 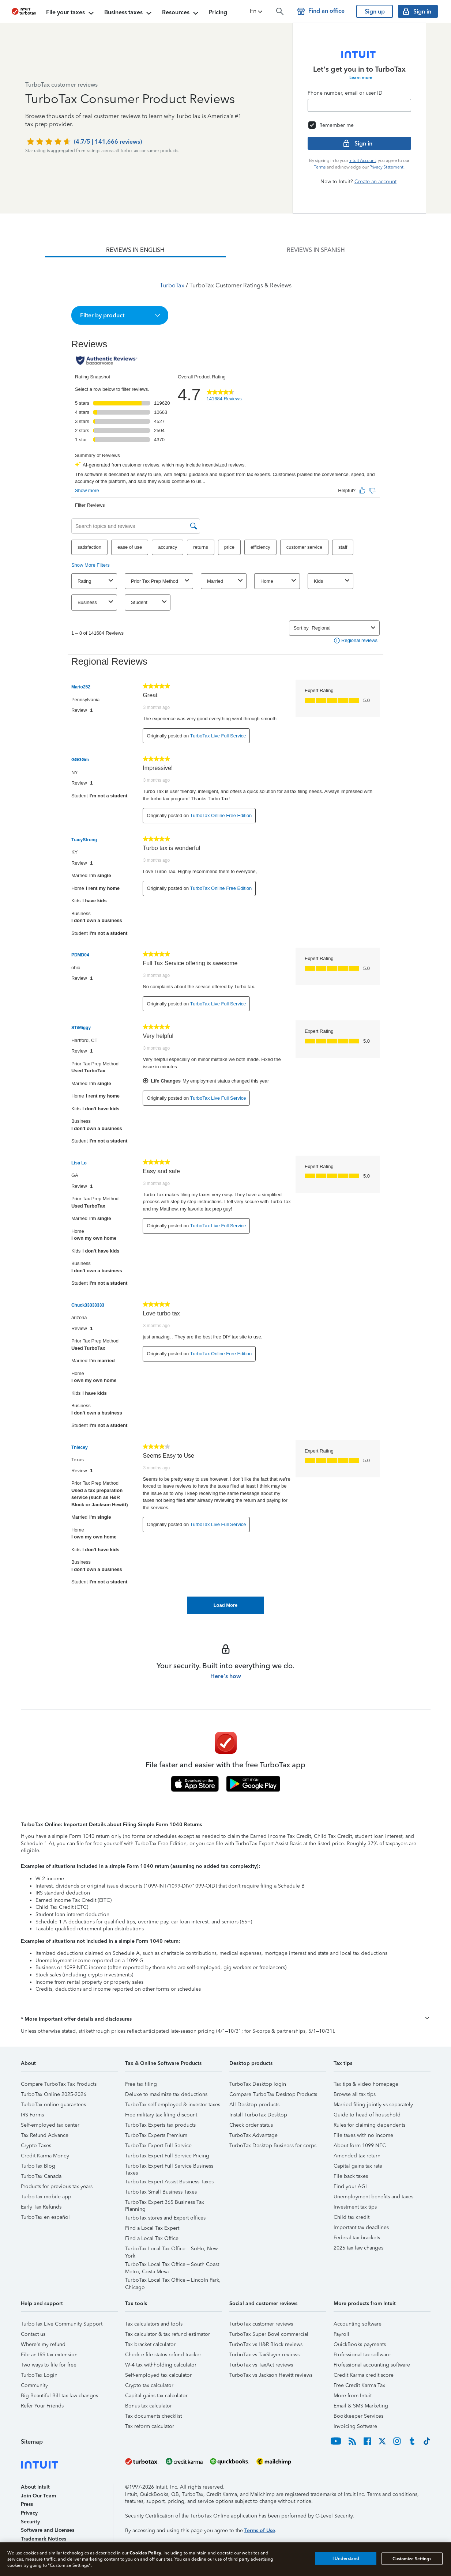 I want to click on TurboTax Blog, so click(x=38, y=2166).